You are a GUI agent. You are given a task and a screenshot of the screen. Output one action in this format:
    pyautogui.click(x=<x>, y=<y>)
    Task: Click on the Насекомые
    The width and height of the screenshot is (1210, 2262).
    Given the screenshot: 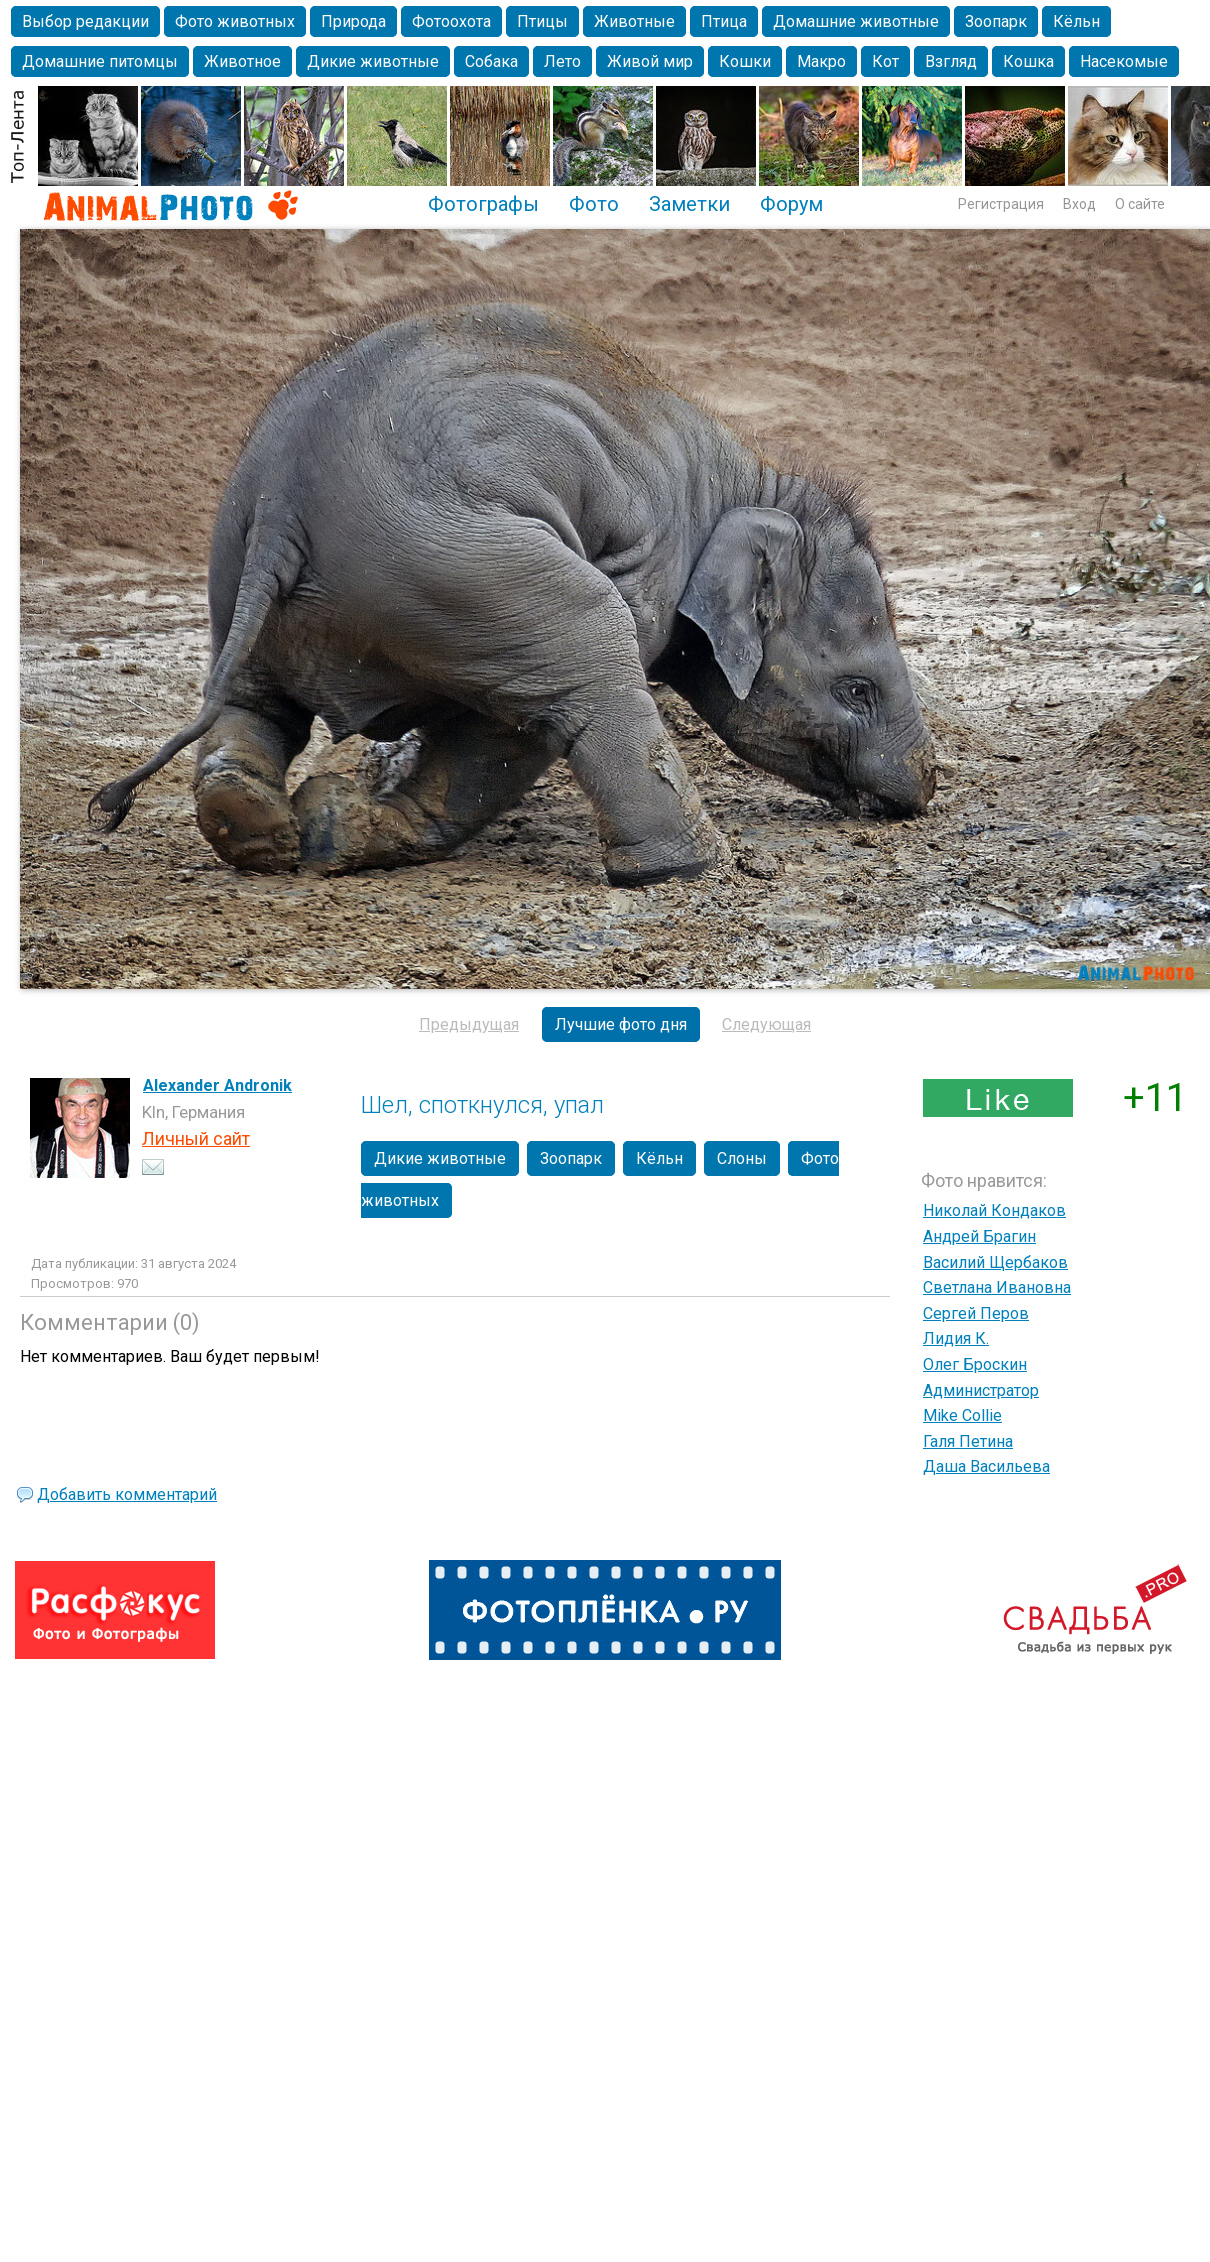 What is the action you would take?
    pyautogui.click(x=1124, y=61)
    